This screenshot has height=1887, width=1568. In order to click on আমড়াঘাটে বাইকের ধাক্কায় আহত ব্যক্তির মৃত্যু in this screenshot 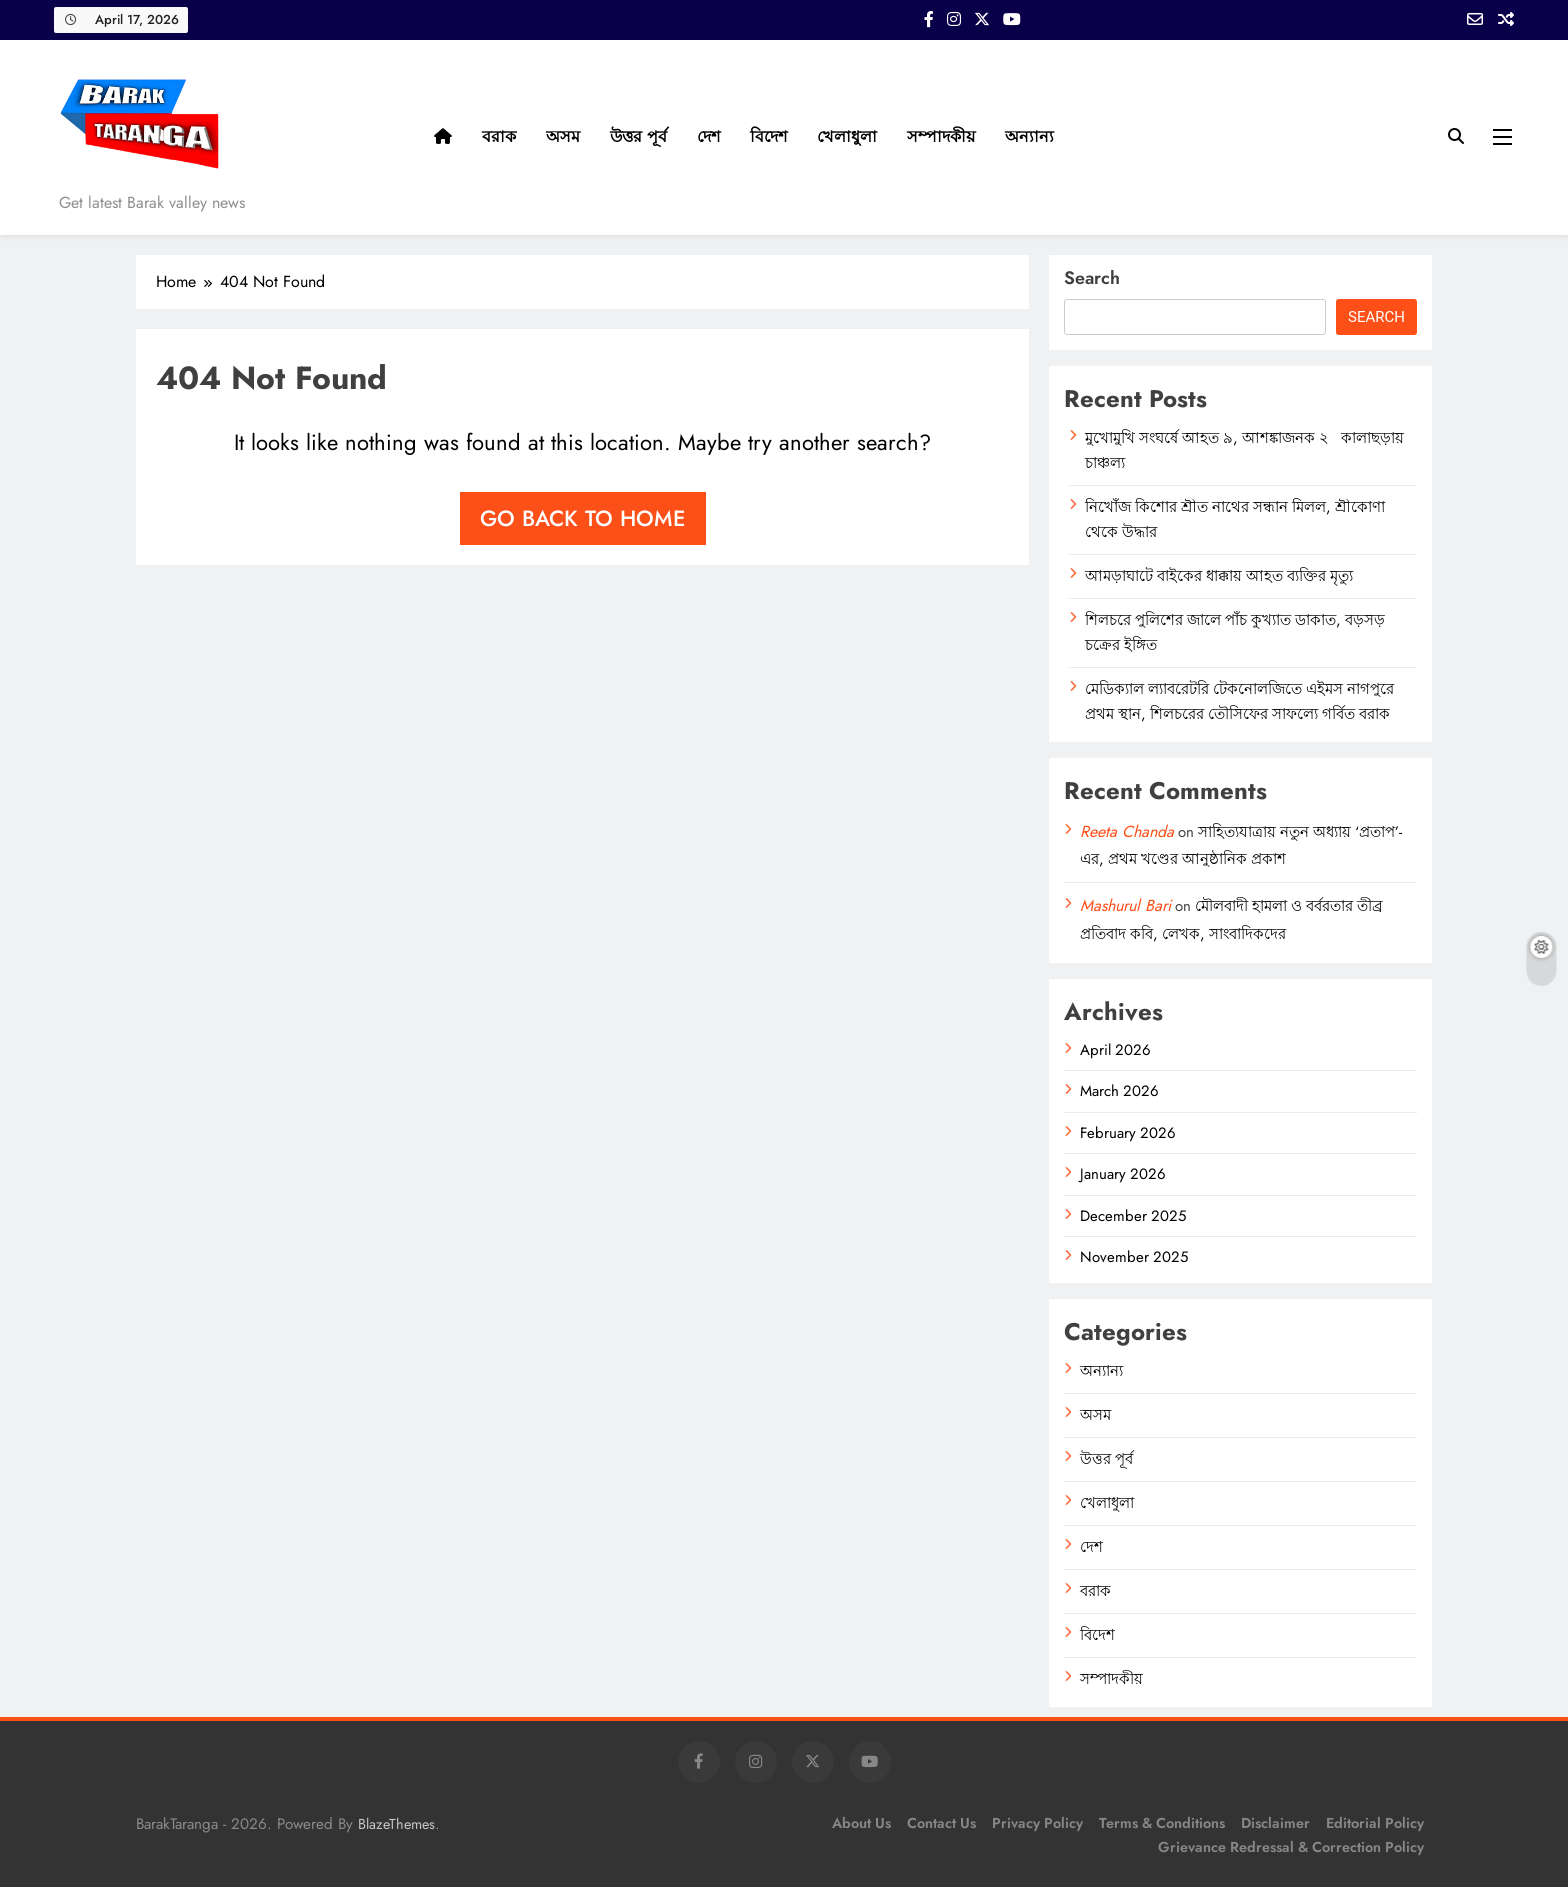, I will do `click(1219, 576)`.